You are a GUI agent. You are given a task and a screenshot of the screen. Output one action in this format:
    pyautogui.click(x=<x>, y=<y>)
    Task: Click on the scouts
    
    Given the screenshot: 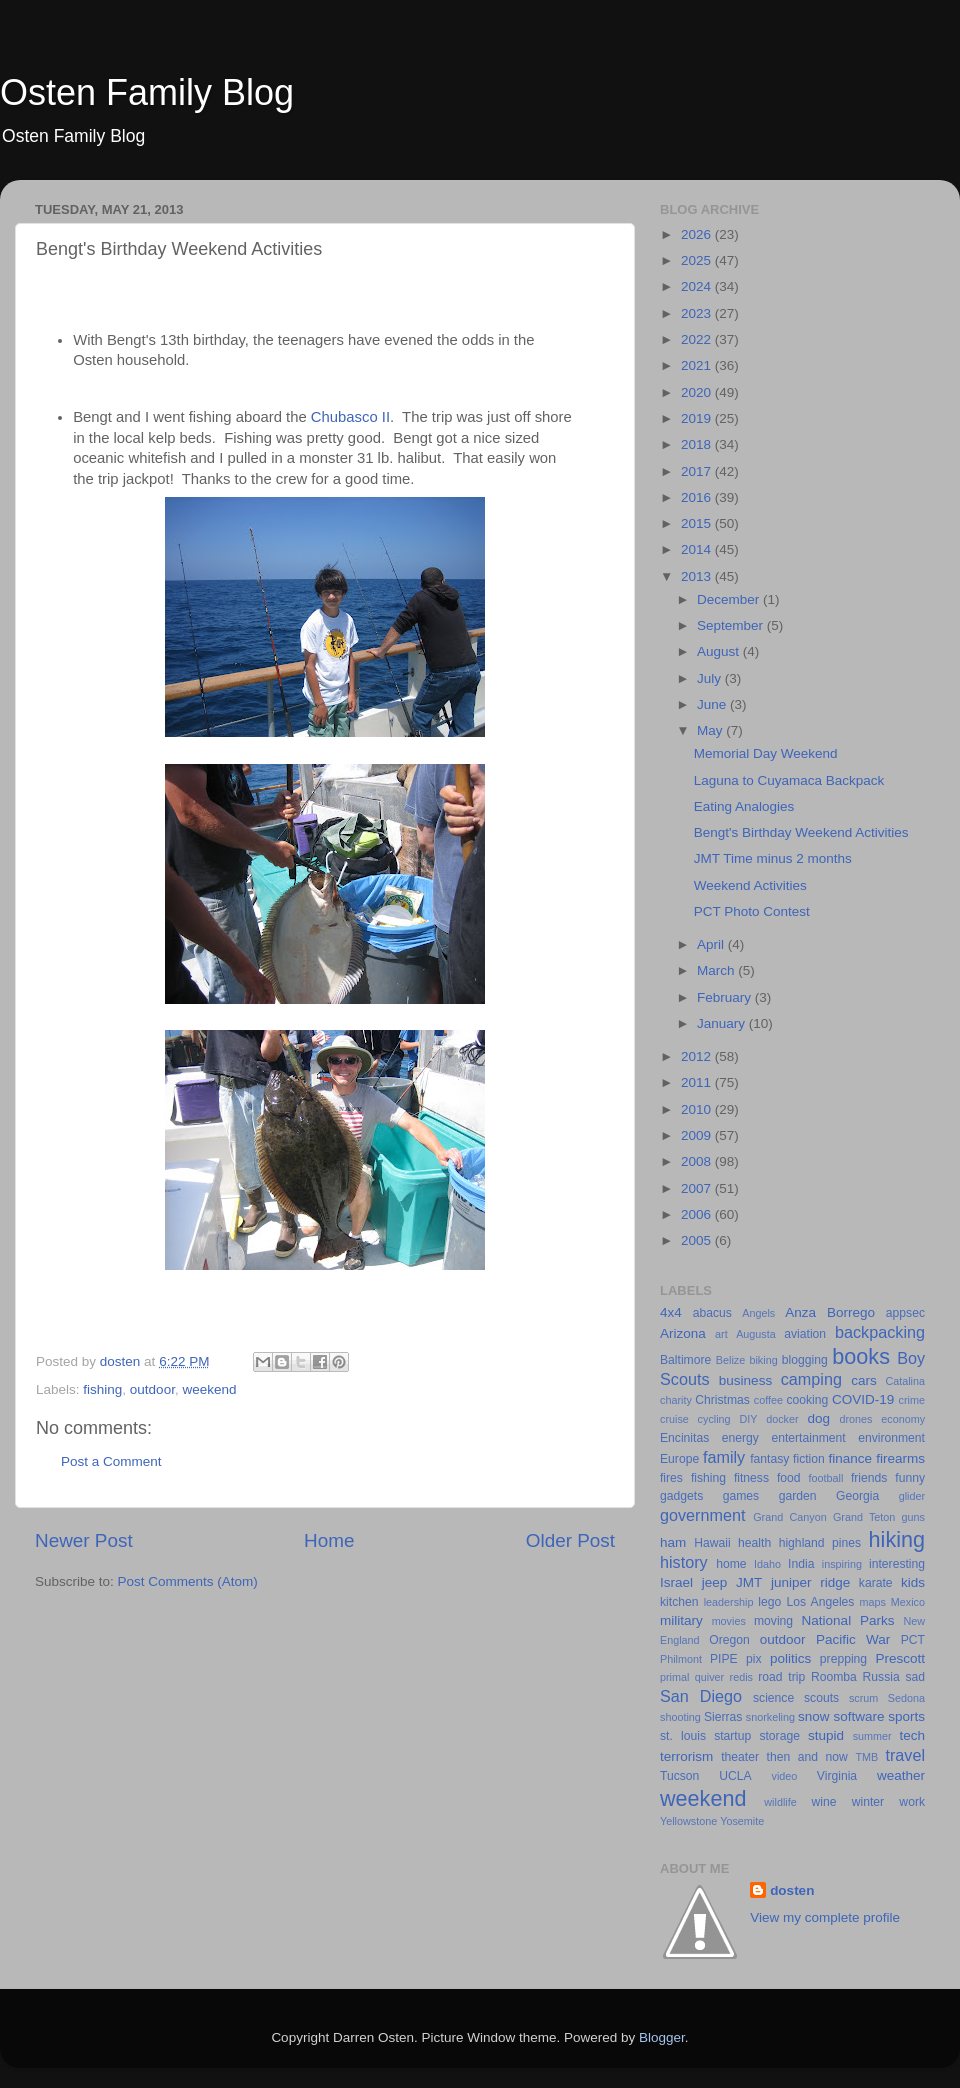 What is the action you would take?
    pyautogui.click(x=821, y=1698)
    